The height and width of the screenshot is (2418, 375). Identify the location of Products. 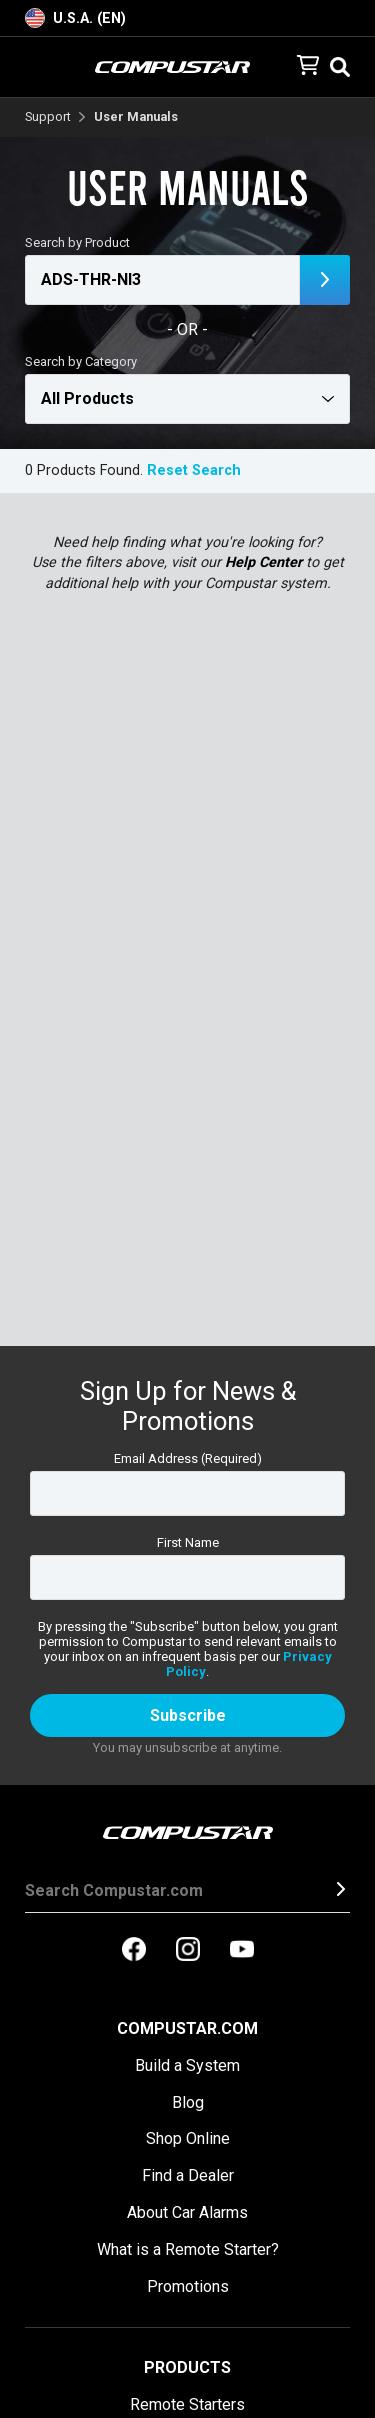
(187, 2367).